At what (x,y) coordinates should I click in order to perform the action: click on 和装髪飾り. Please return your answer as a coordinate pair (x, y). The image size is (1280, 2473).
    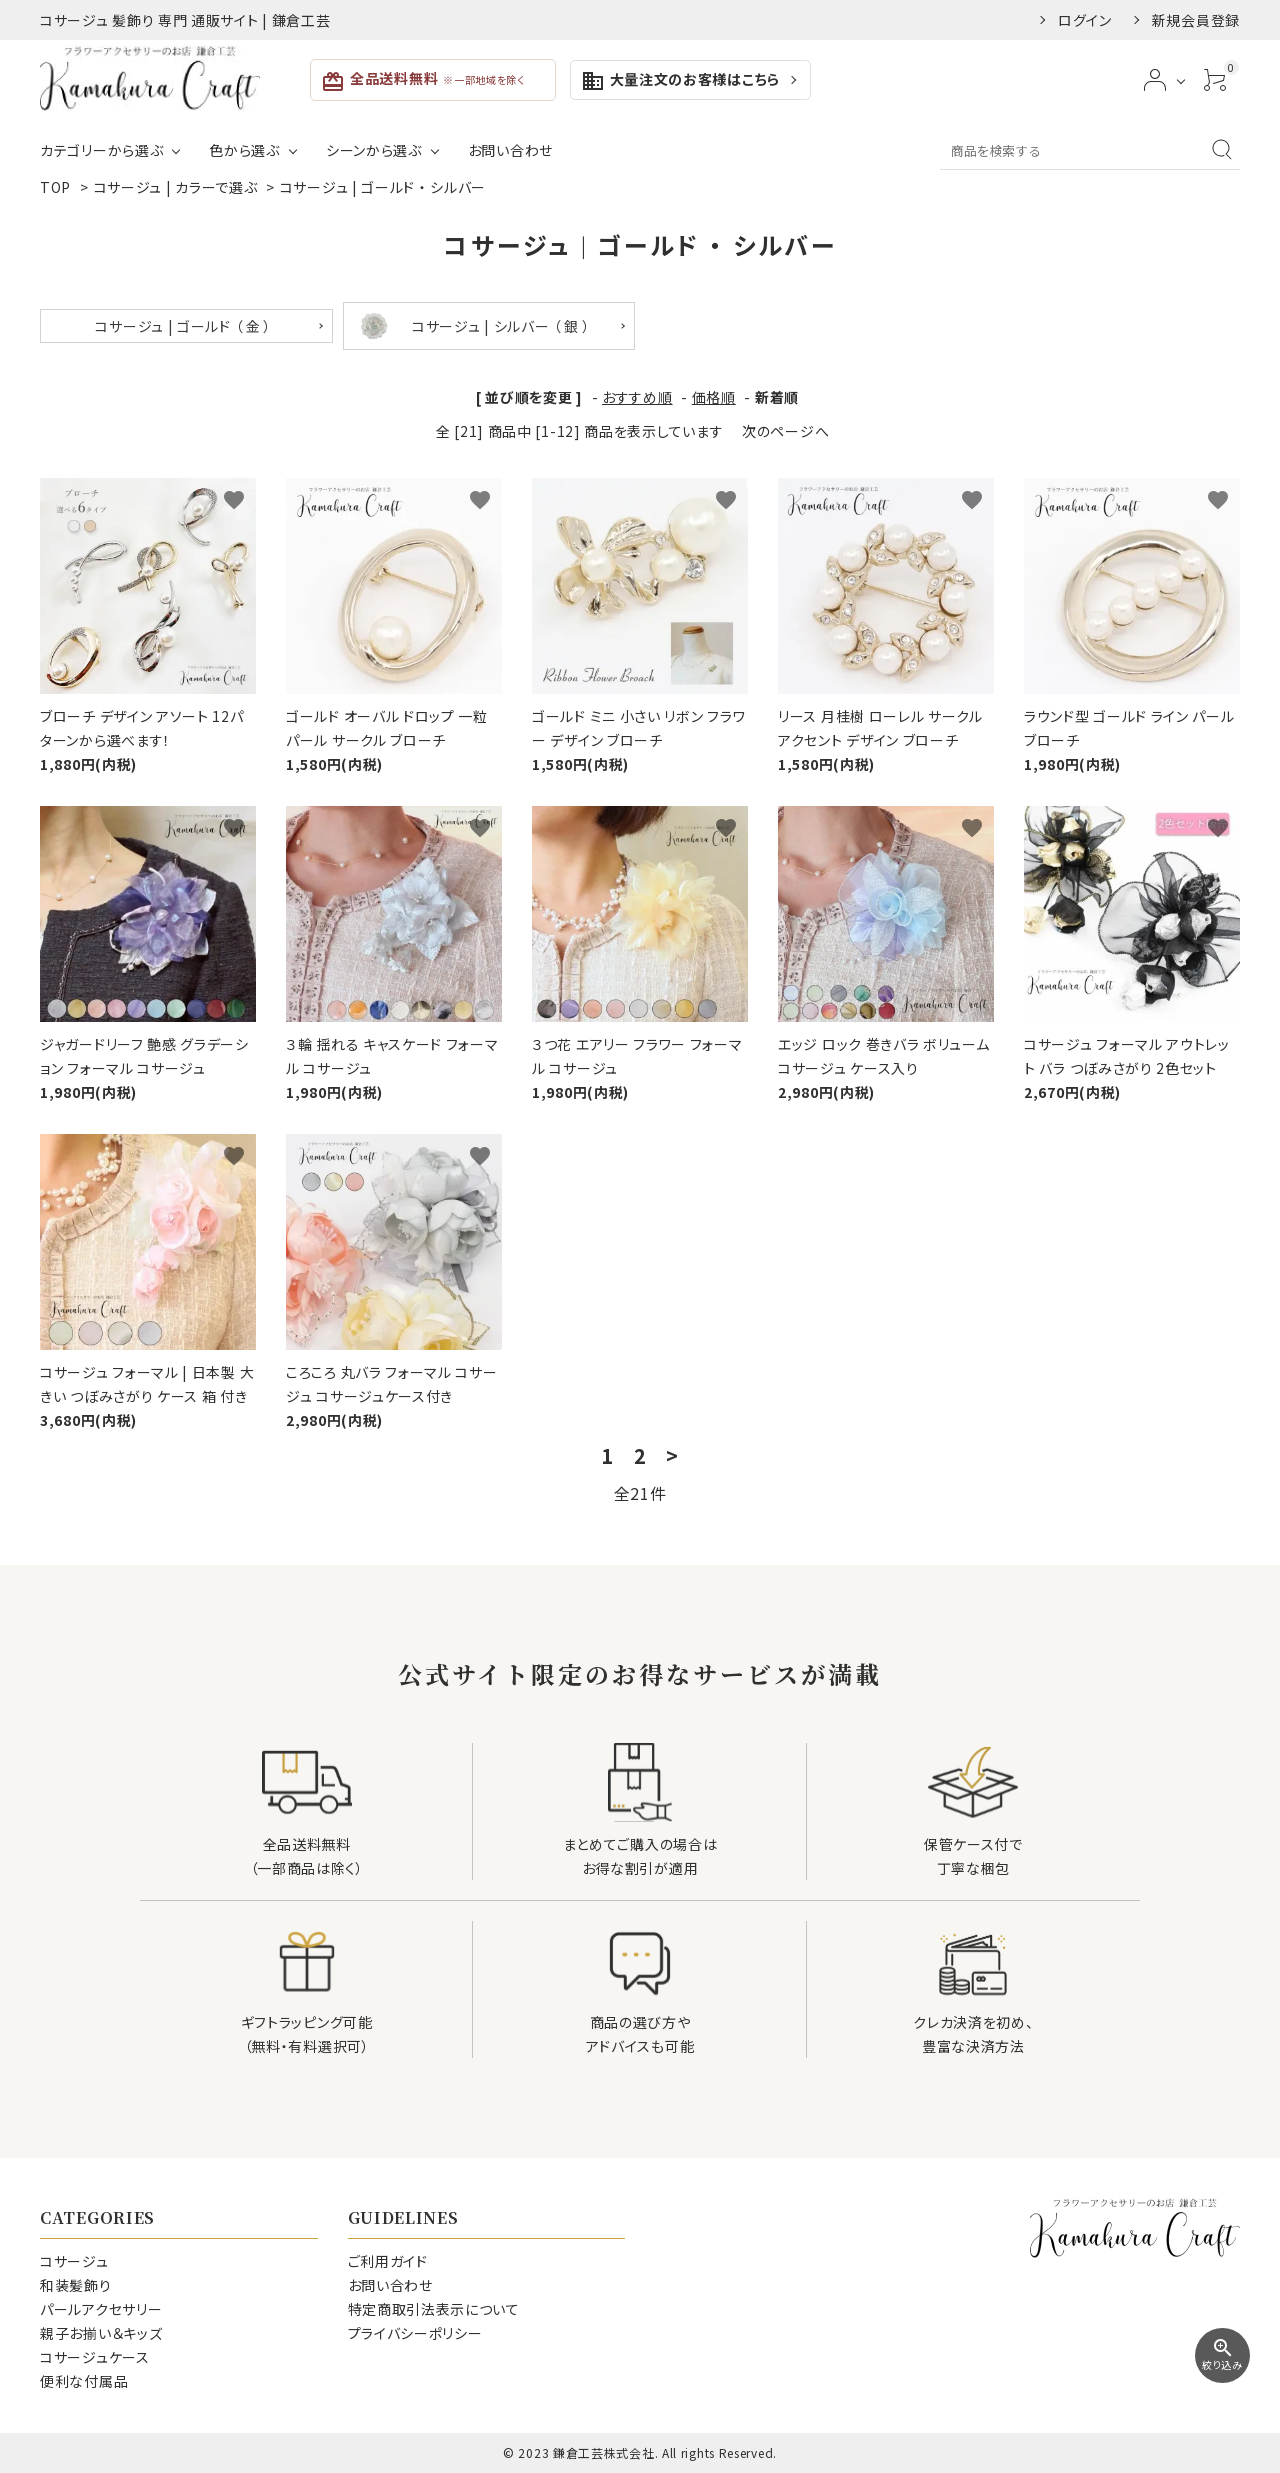
    Looking at the image, I should click on (76, 2285).